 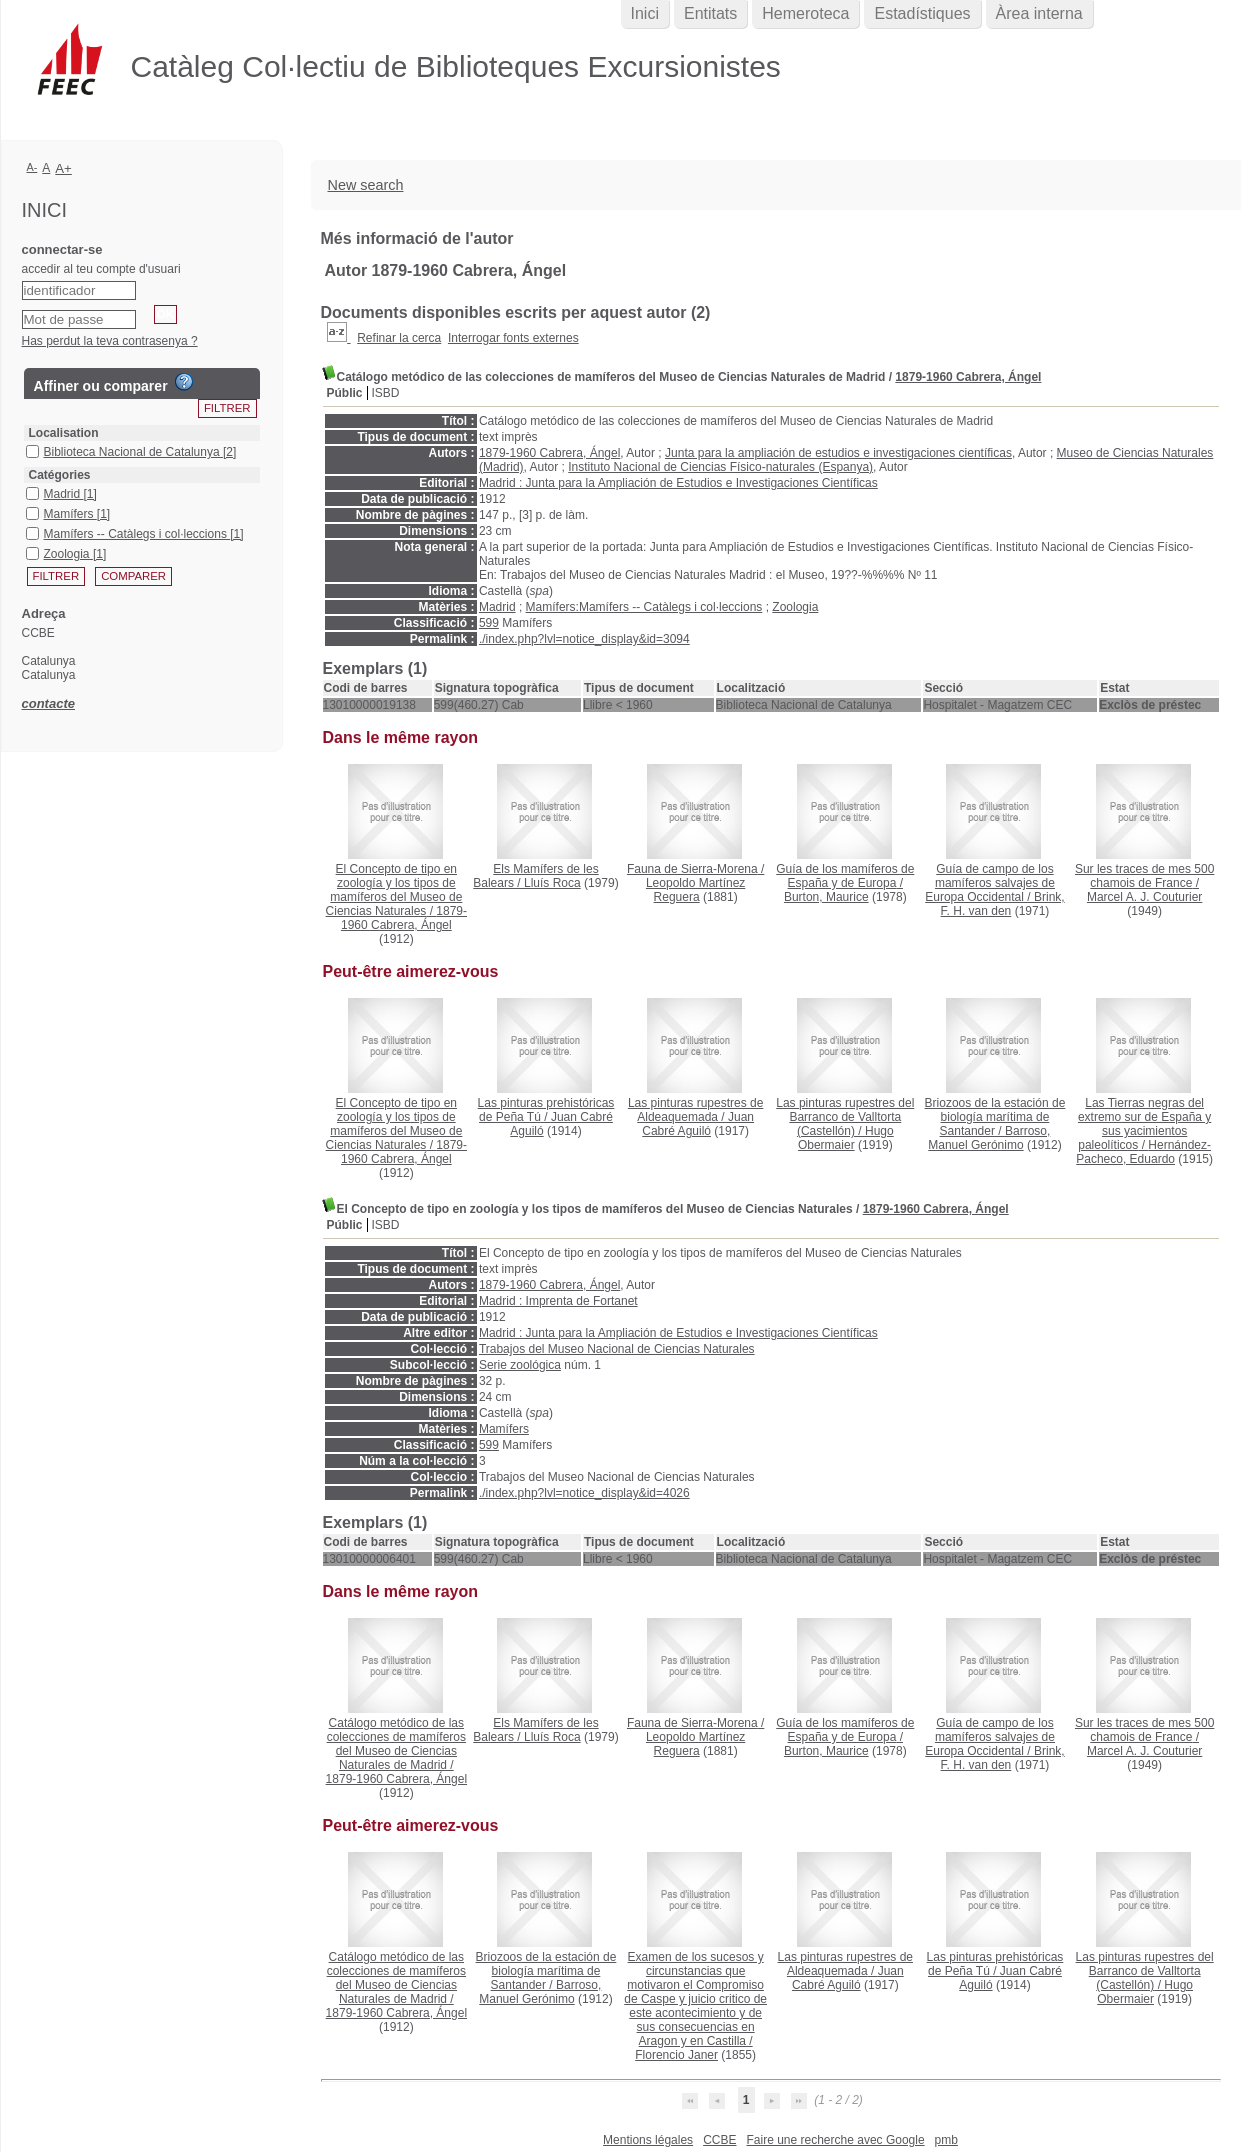 What do you see at coordinates (676, 2055) in the screenshot?
I see `Florencio Janer` at bounding box center [676, 2055].